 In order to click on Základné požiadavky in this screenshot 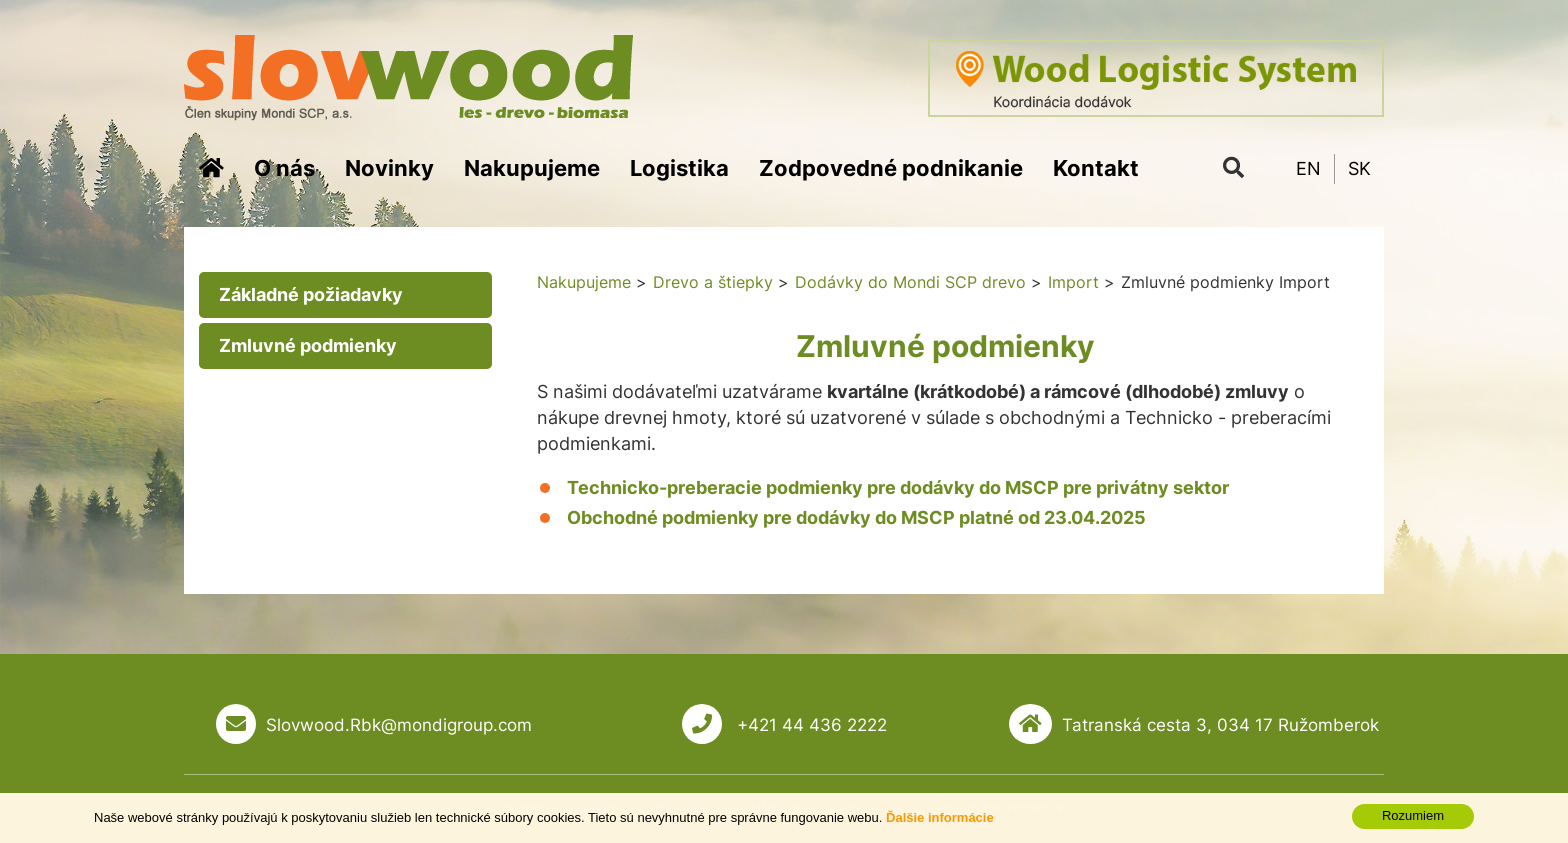, I will do `click(311, 294)`.